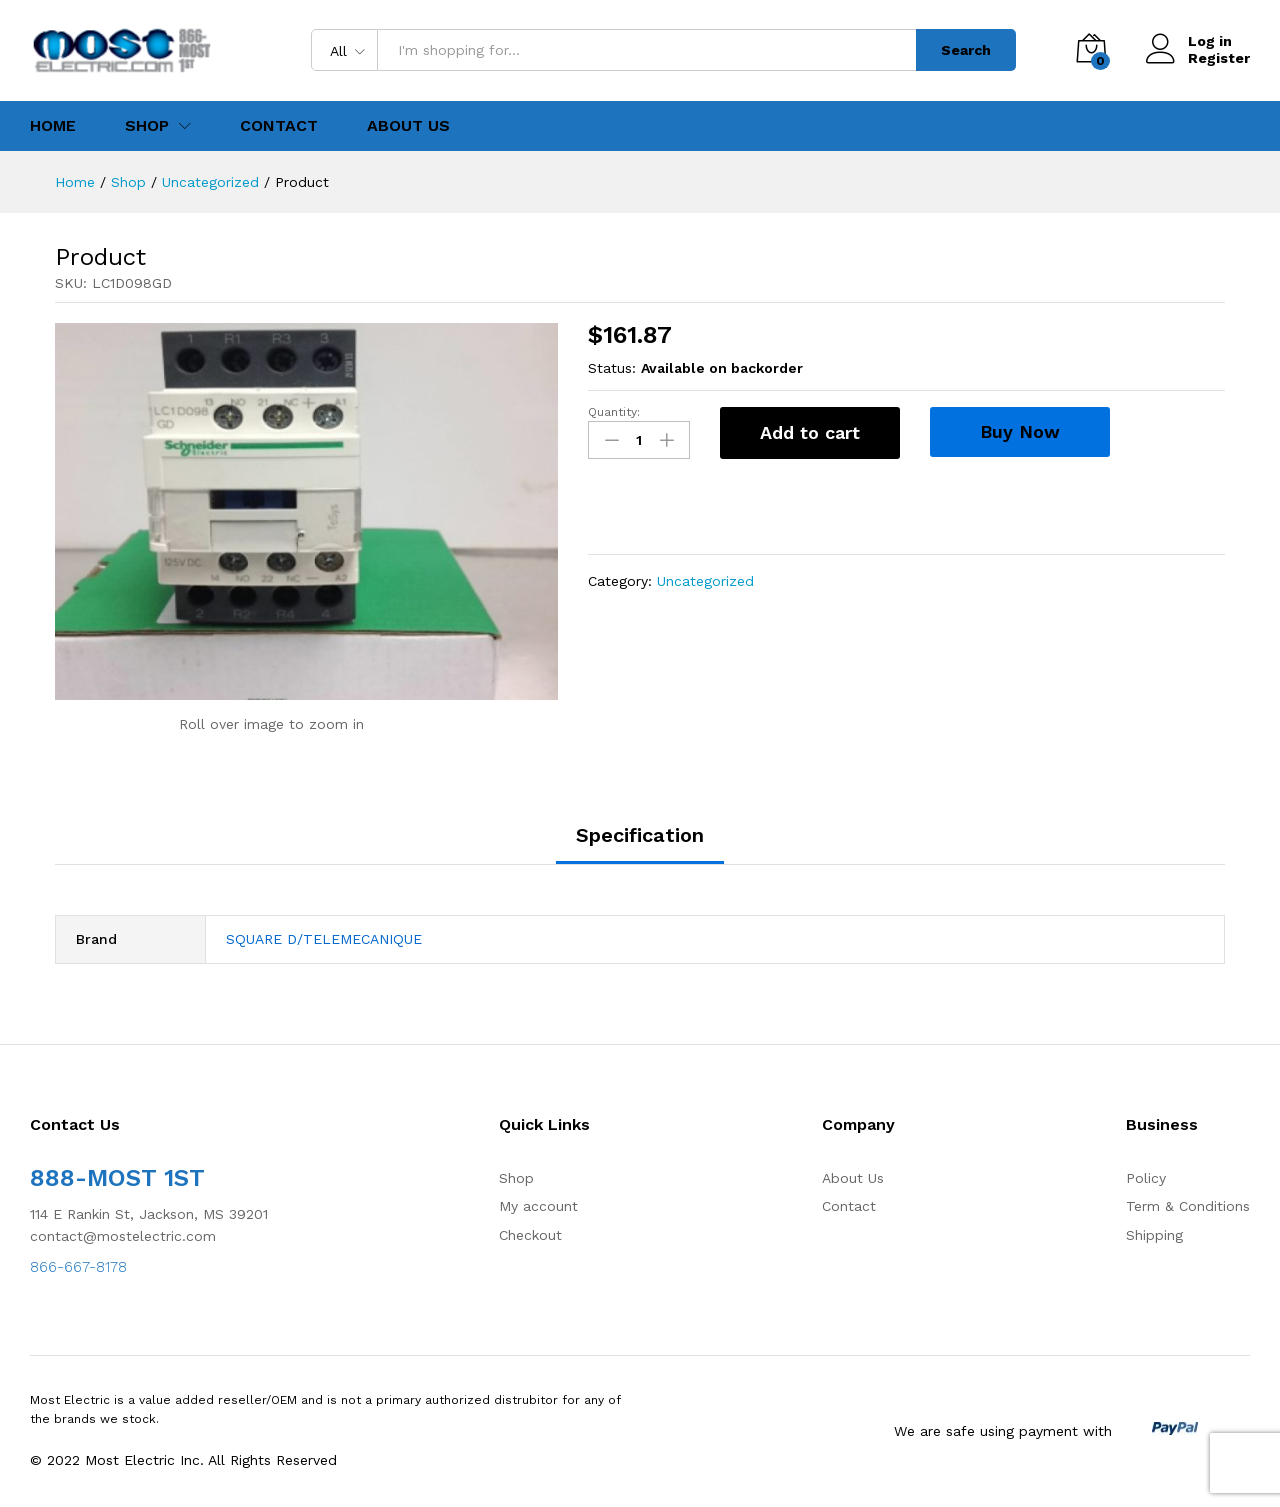  Describe the element at coordinates (516, 1178) in the screenshot. I see `Shop` at that location.